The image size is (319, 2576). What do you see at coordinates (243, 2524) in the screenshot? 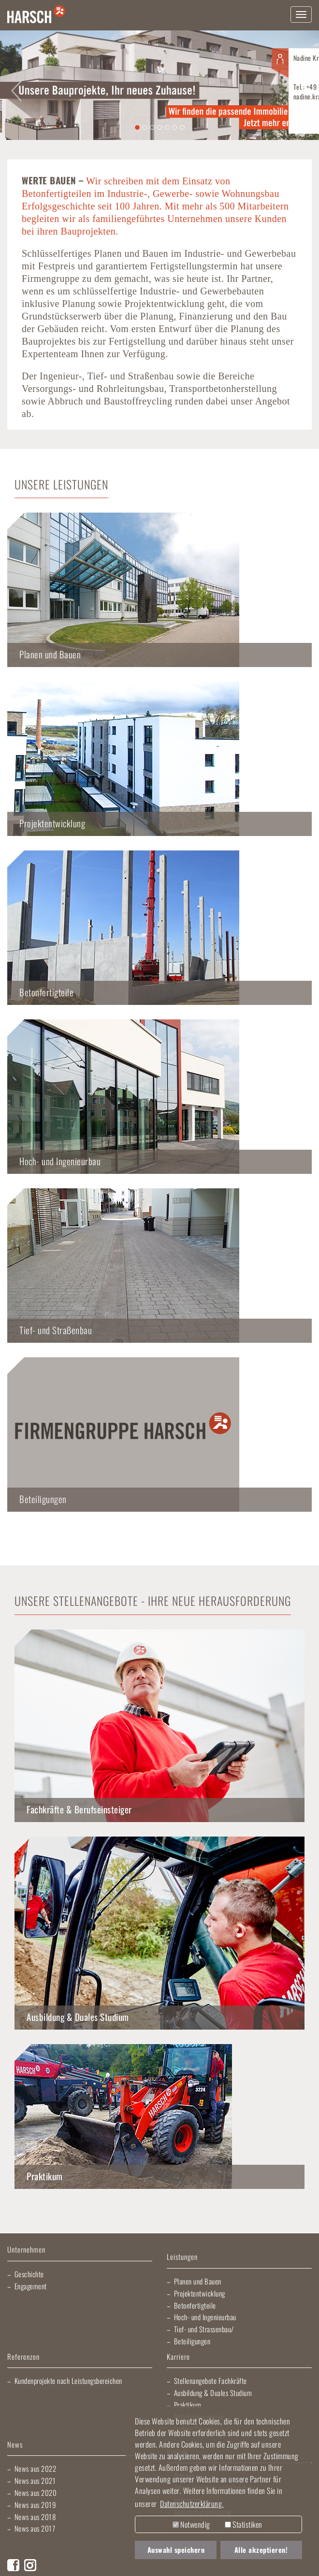
I see `Statistiken` at bounding box center [243, 2524].